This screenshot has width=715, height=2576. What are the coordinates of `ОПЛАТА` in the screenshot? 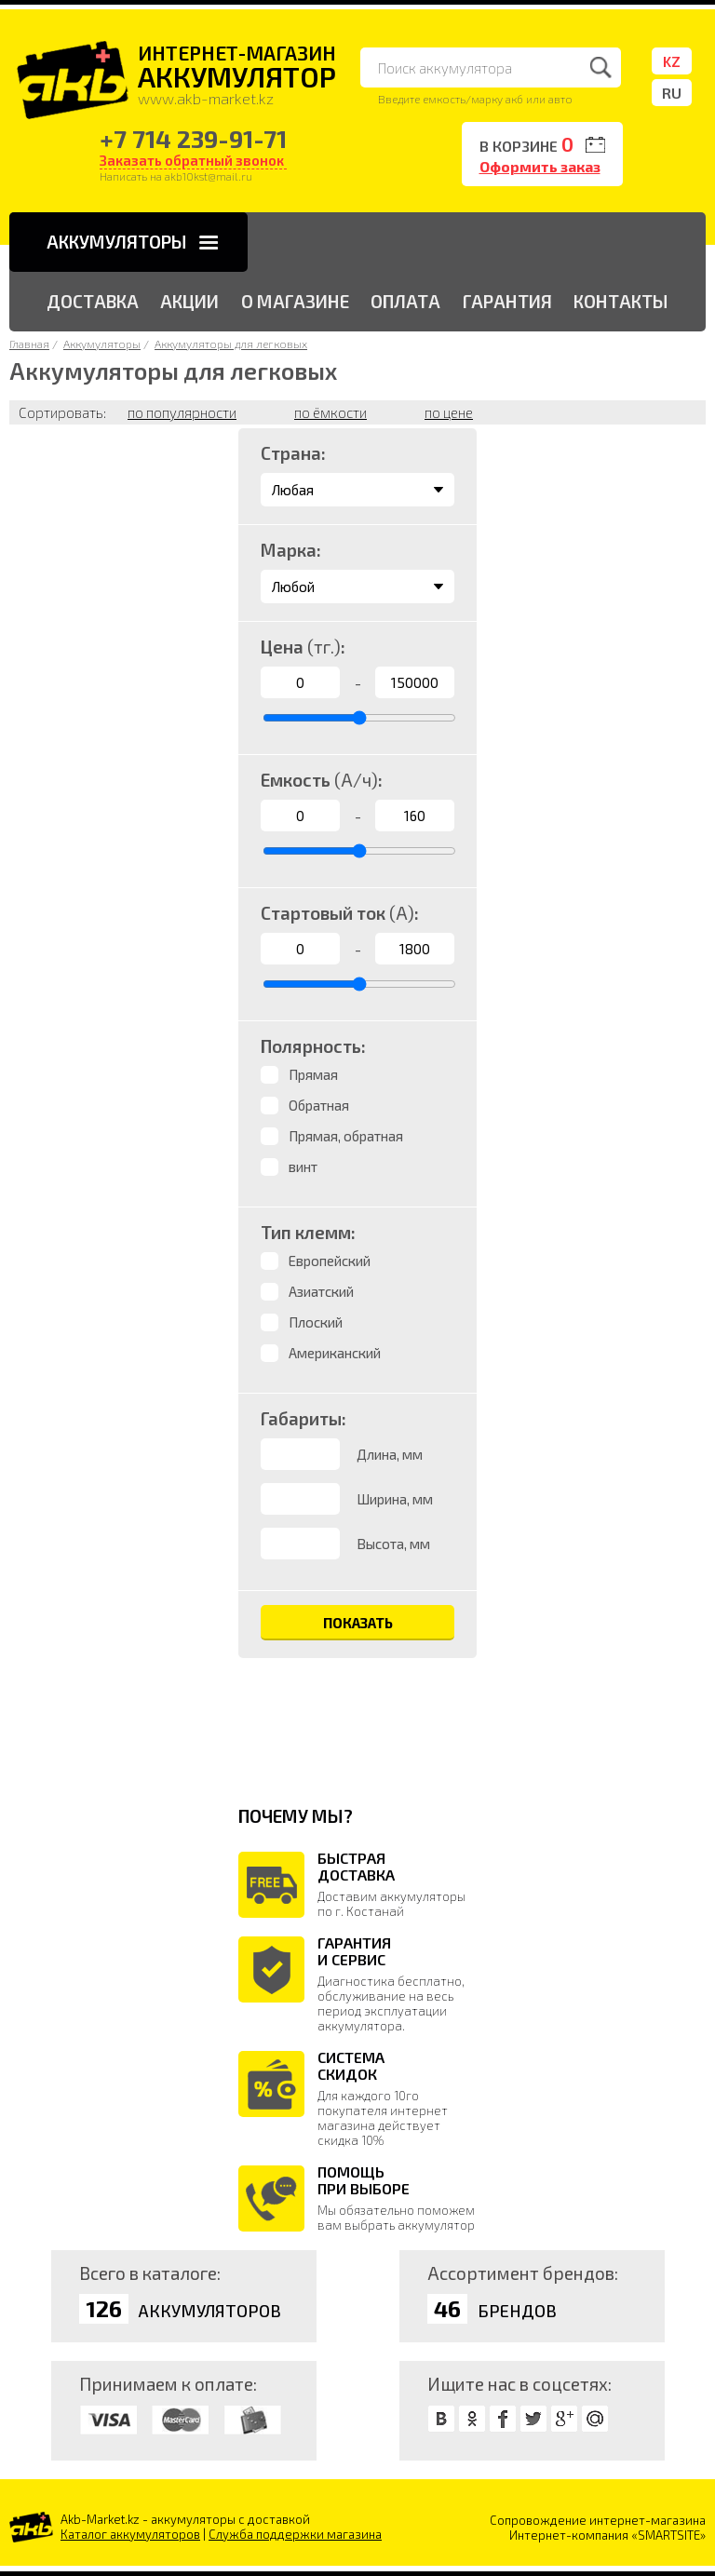 It's located at (405, 301).